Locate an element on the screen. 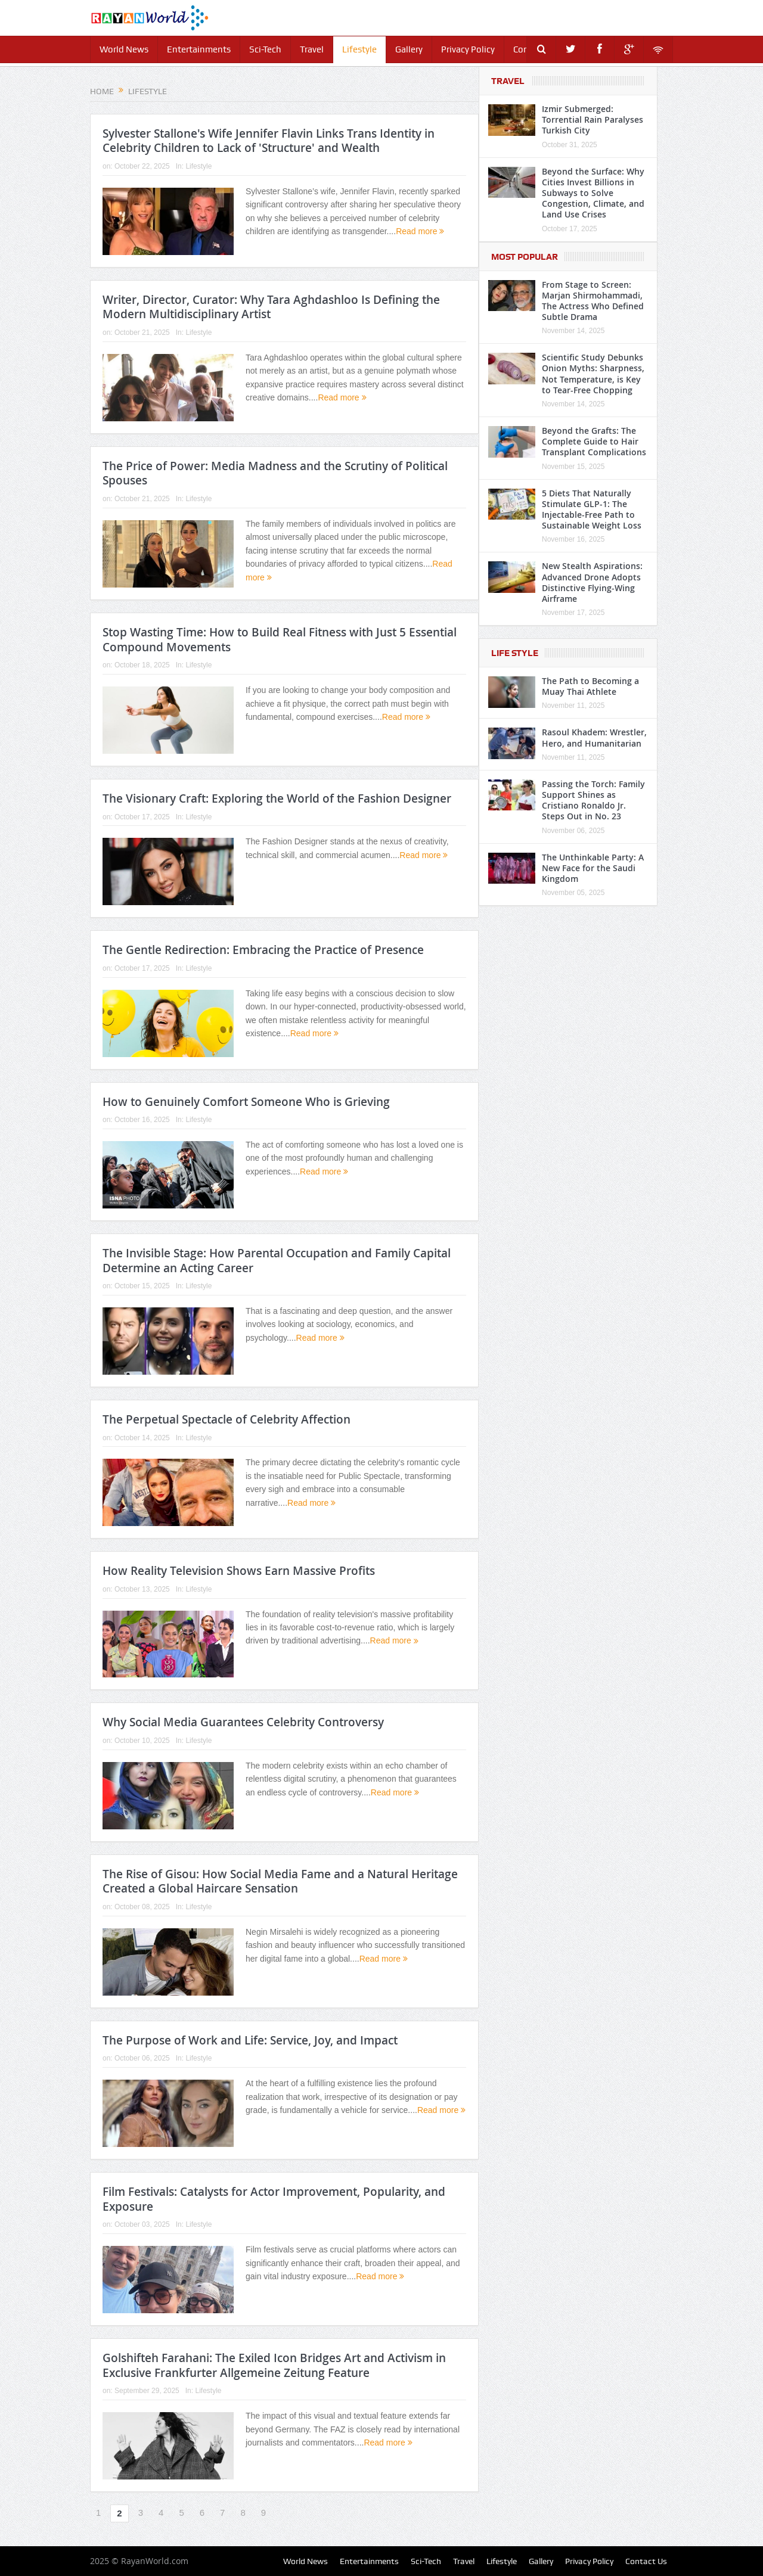 Image resolution: width=763 pixels, height=2576 pixels. The Perpetual Spectacle of Celebrity Affection is located at coordinates (227, 1419).